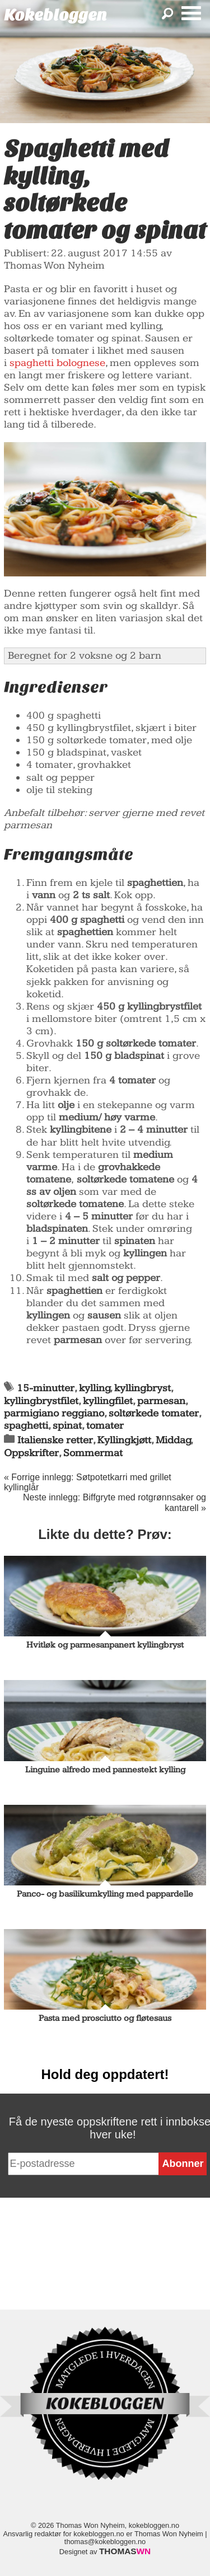  What do you see at coordinates (108, 1401) in the screenshot?
I see `kyllingfilet` at bounding box center [108, 1401].